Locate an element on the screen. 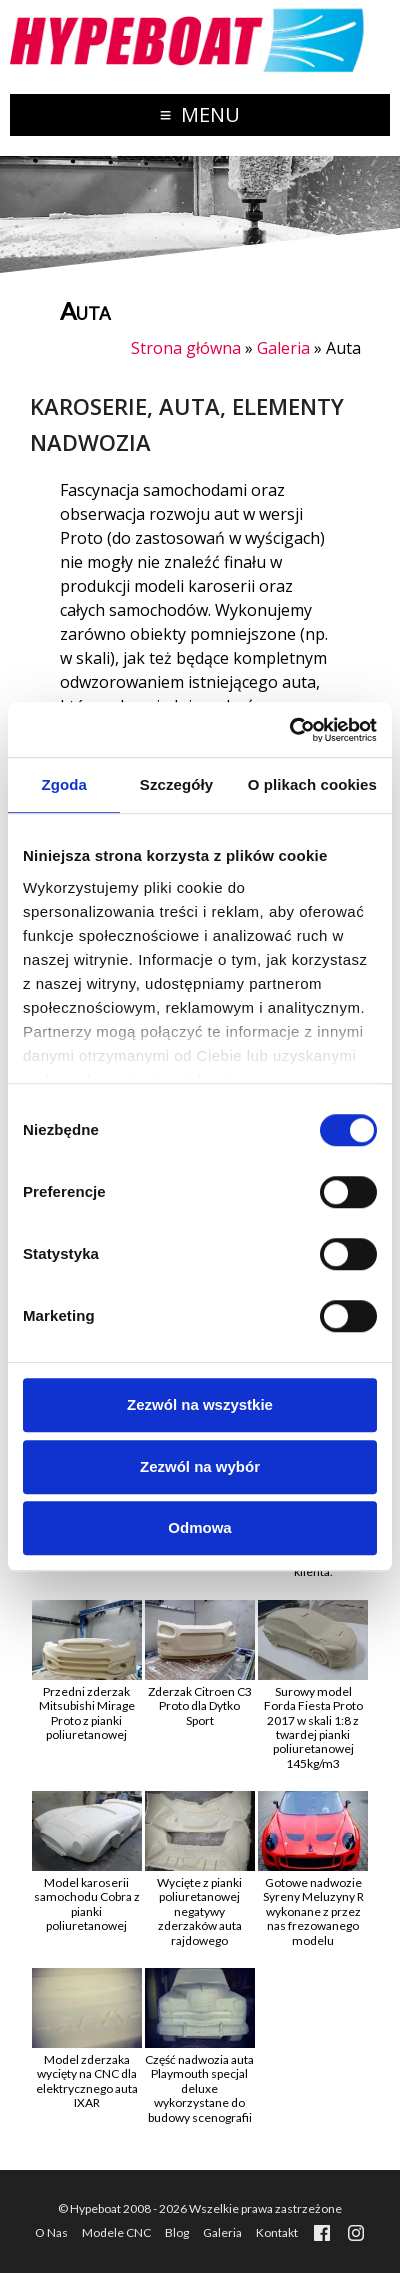 The image size is (400, 2273). Odmowa is located at coordinates (199, 1527).